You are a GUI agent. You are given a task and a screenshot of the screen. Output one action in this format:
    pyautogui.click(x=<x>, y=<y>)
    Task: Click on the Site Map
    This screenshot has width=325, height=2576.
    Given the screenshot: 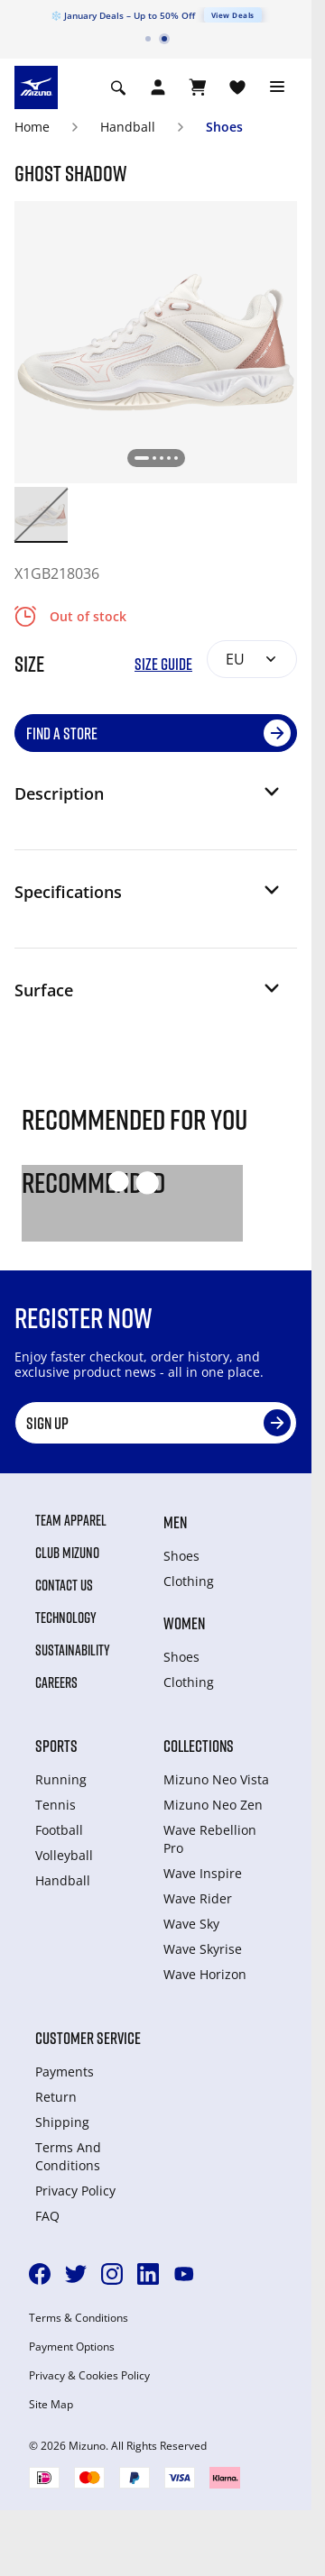 What is the action you would take?
    pyautogui.click(x=51, y=2404)
    